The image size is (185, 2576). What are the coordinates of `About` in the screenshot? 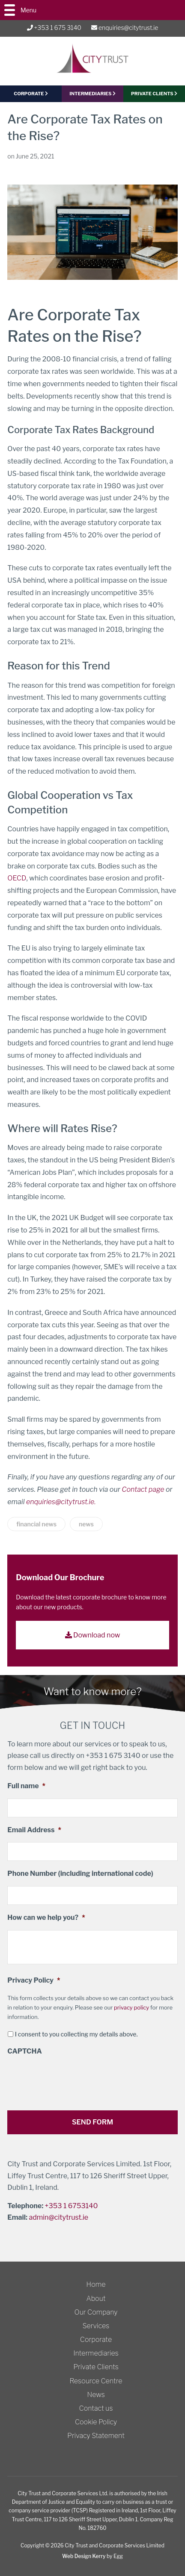 It's located at (95, 2298).